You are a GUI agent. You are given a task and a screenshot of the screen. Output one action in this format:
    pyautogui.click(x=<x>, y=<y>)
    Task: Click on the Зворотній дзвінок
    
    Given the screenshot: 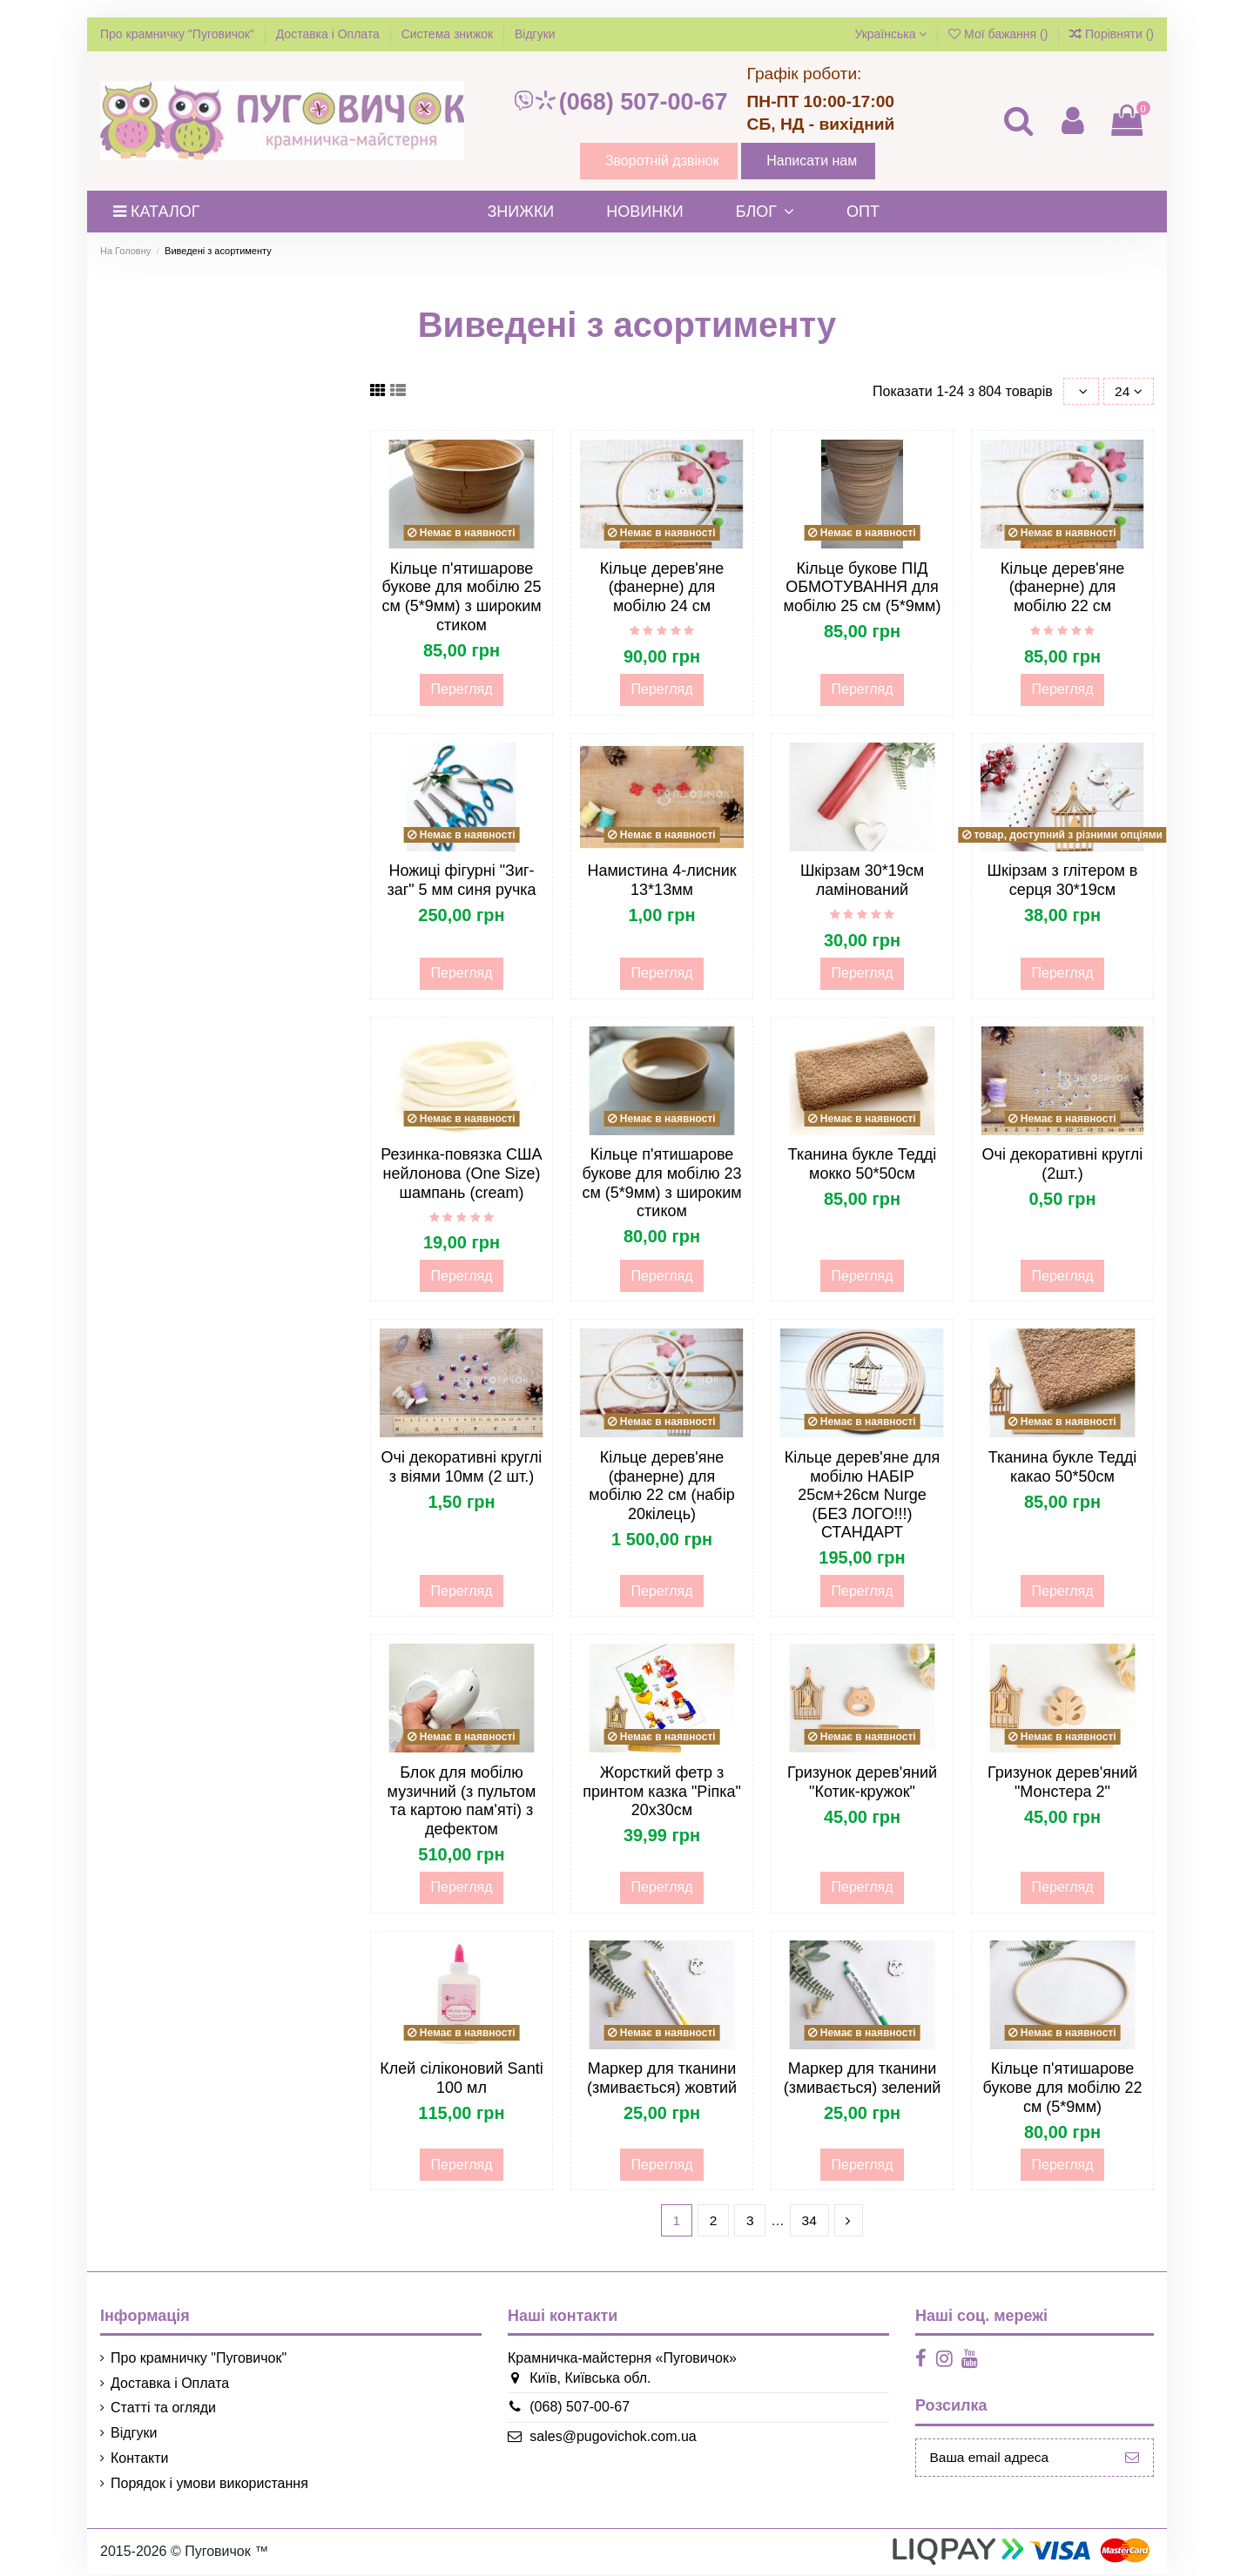 What is the action you would take?
    pyautogui.click(x=662, y=160)
    